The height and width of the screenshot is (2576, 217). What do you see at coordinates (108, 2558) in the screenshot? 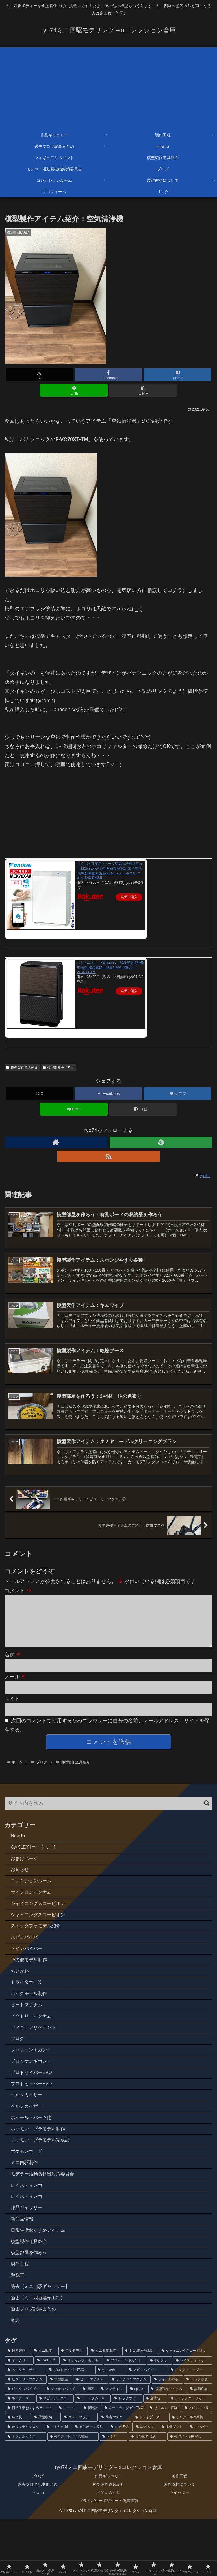
I see `プライバシーポリシー・免責事項` at bounding box center [108, 2558].